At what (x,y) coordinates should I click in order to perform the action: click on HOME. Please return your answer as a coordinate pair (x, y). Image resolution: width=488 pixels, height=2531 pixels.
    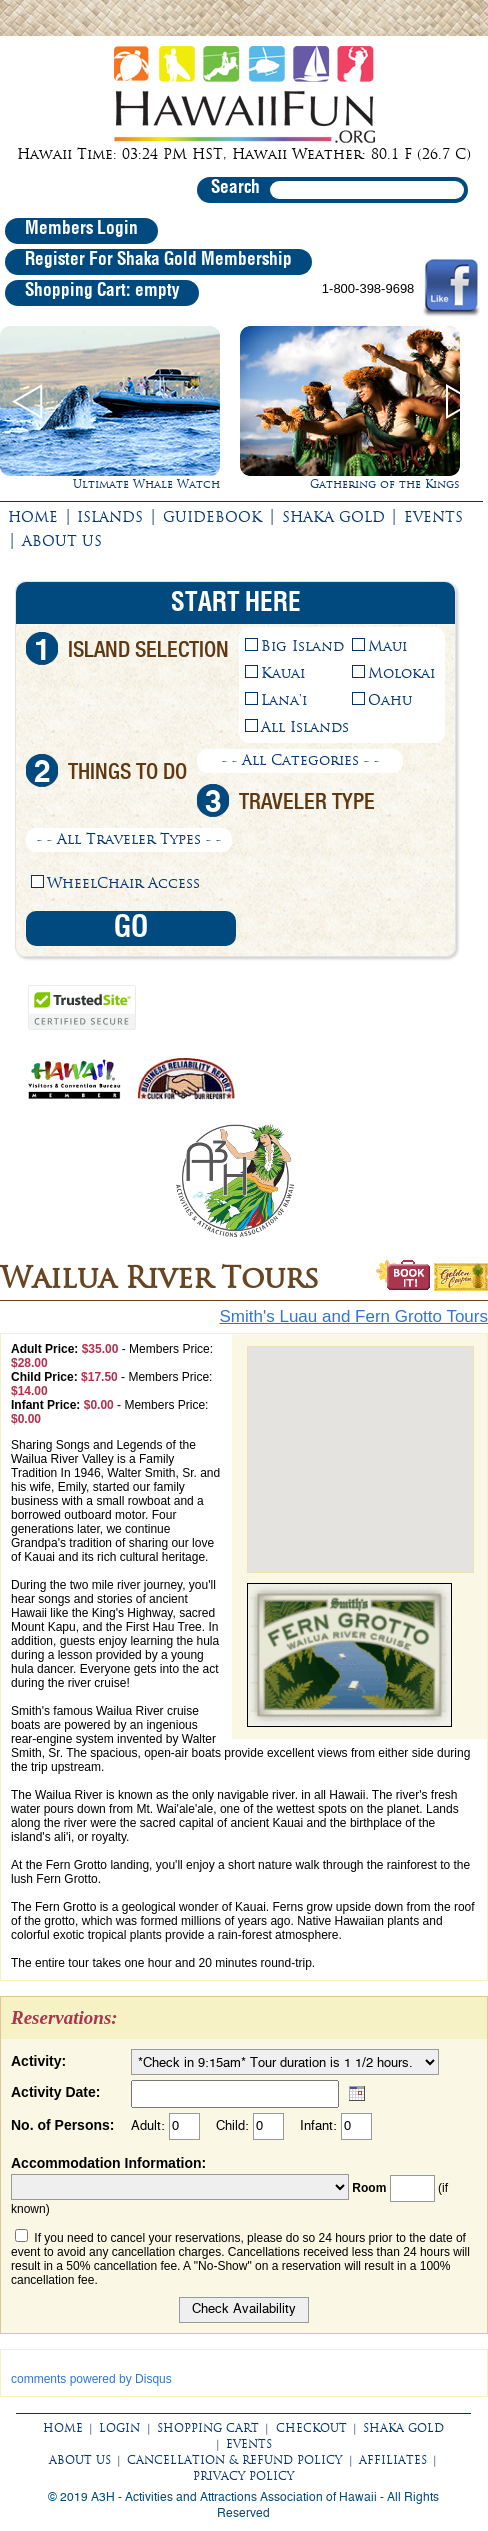
    Looking at the image, I should click on (33, 517).